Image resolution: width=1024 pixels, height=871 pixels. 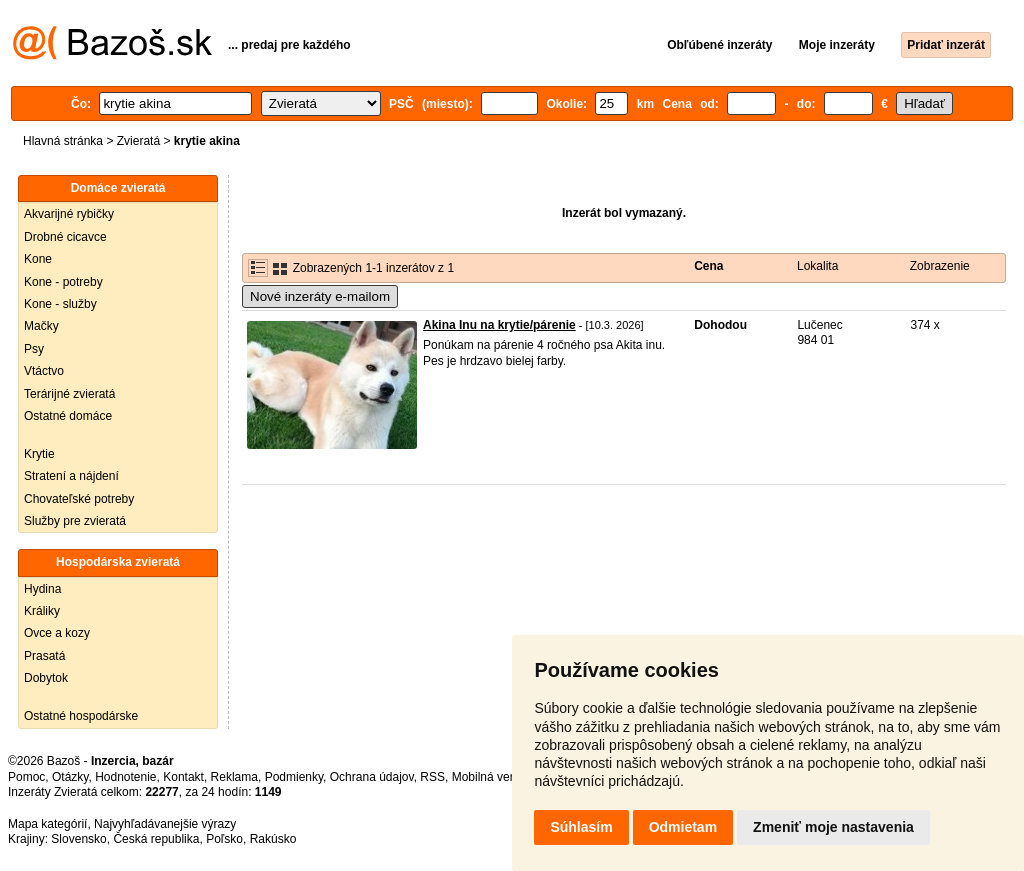 What do you see at coordinates (63, 282) in the screenshot?
I see `Kone - potreby` at bounding box center [63, 282].